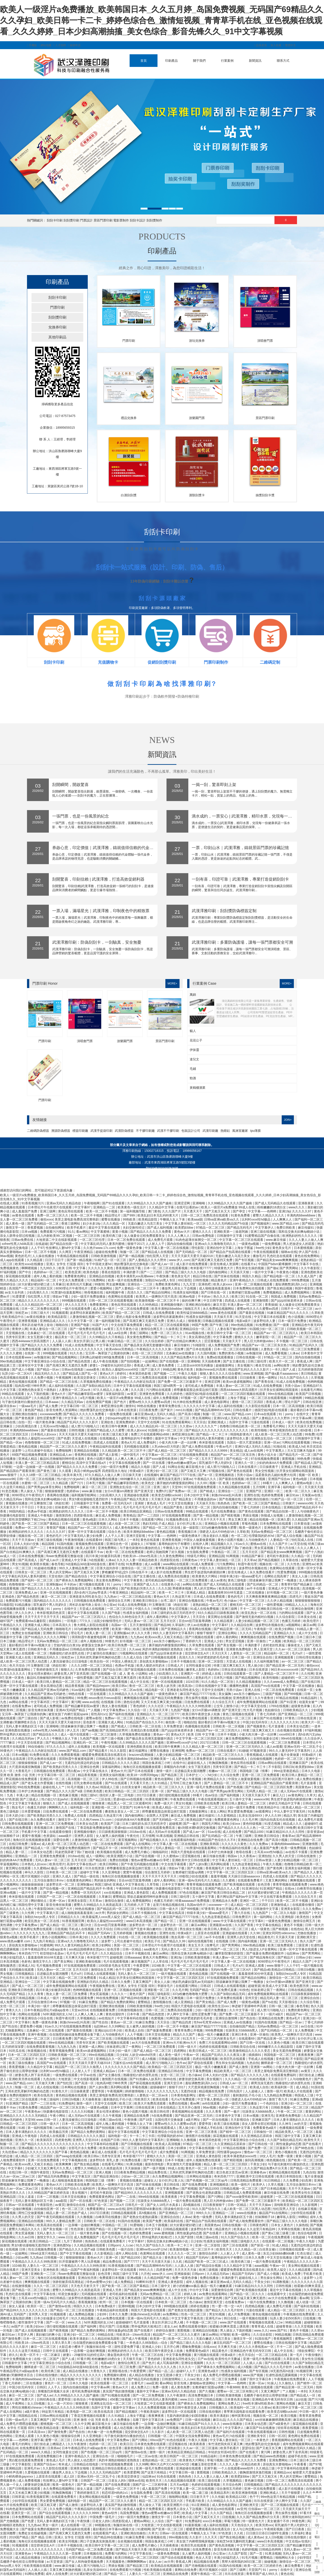 The width and height of the screenshot is (324, 2576). I want to click on 激情一级片, so click(164, 1771).